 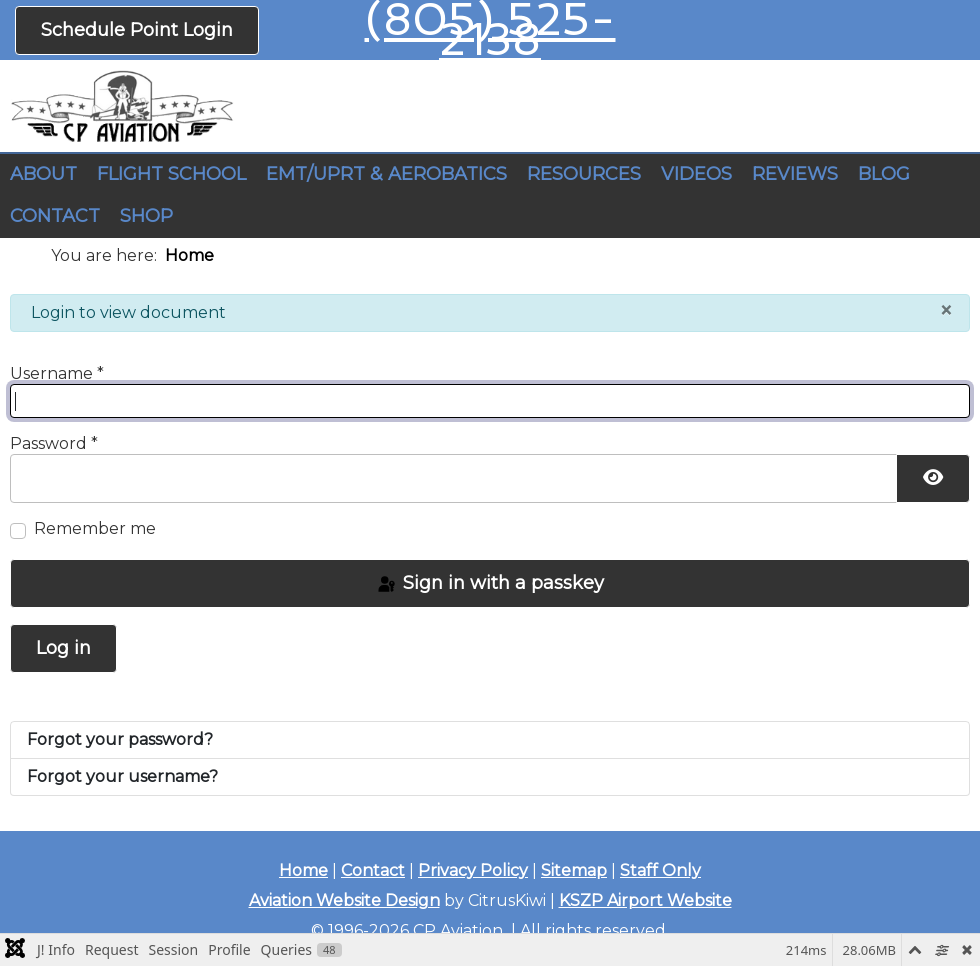 I want to click on Username, so click(x=57, y=373).